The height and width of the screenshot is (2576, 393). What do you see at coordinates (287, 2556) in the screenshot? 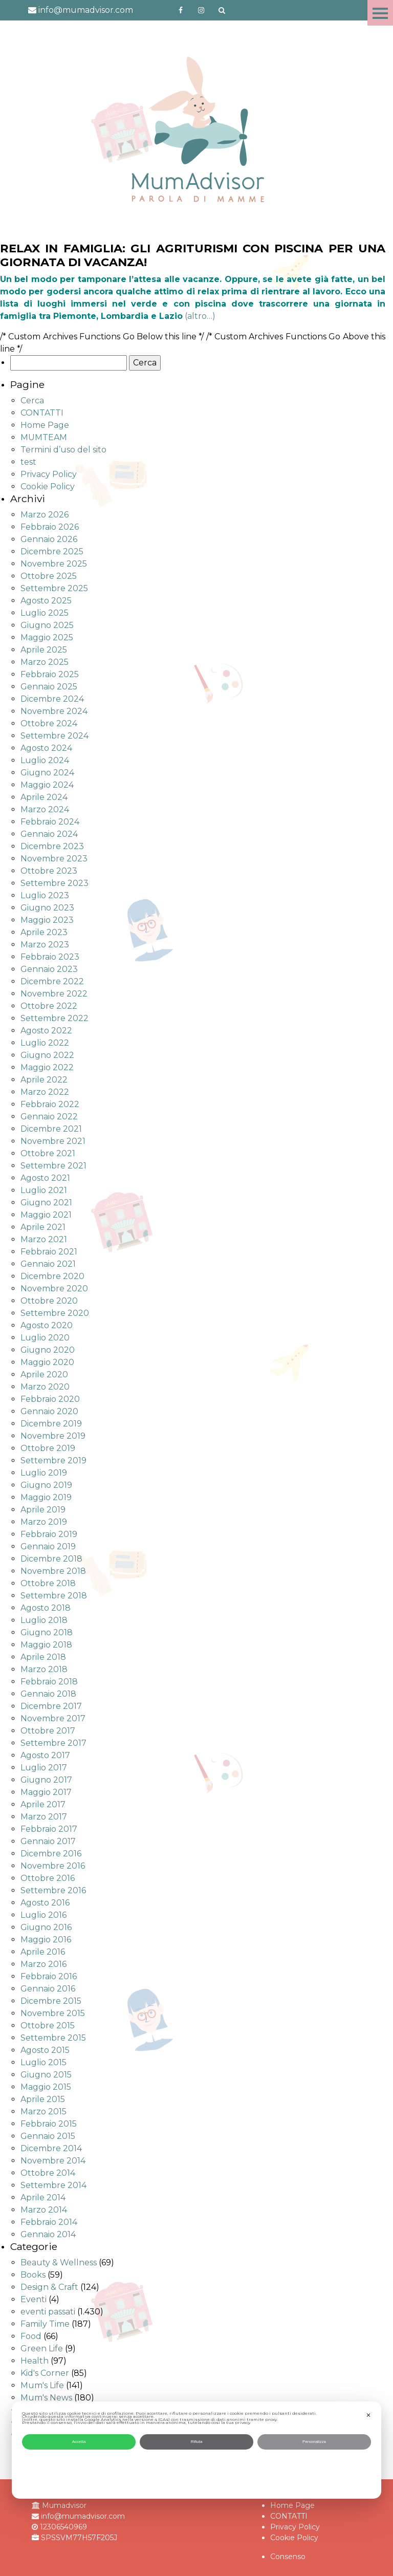
I see `Consenso [button]` at bounding box center [287, 2556].